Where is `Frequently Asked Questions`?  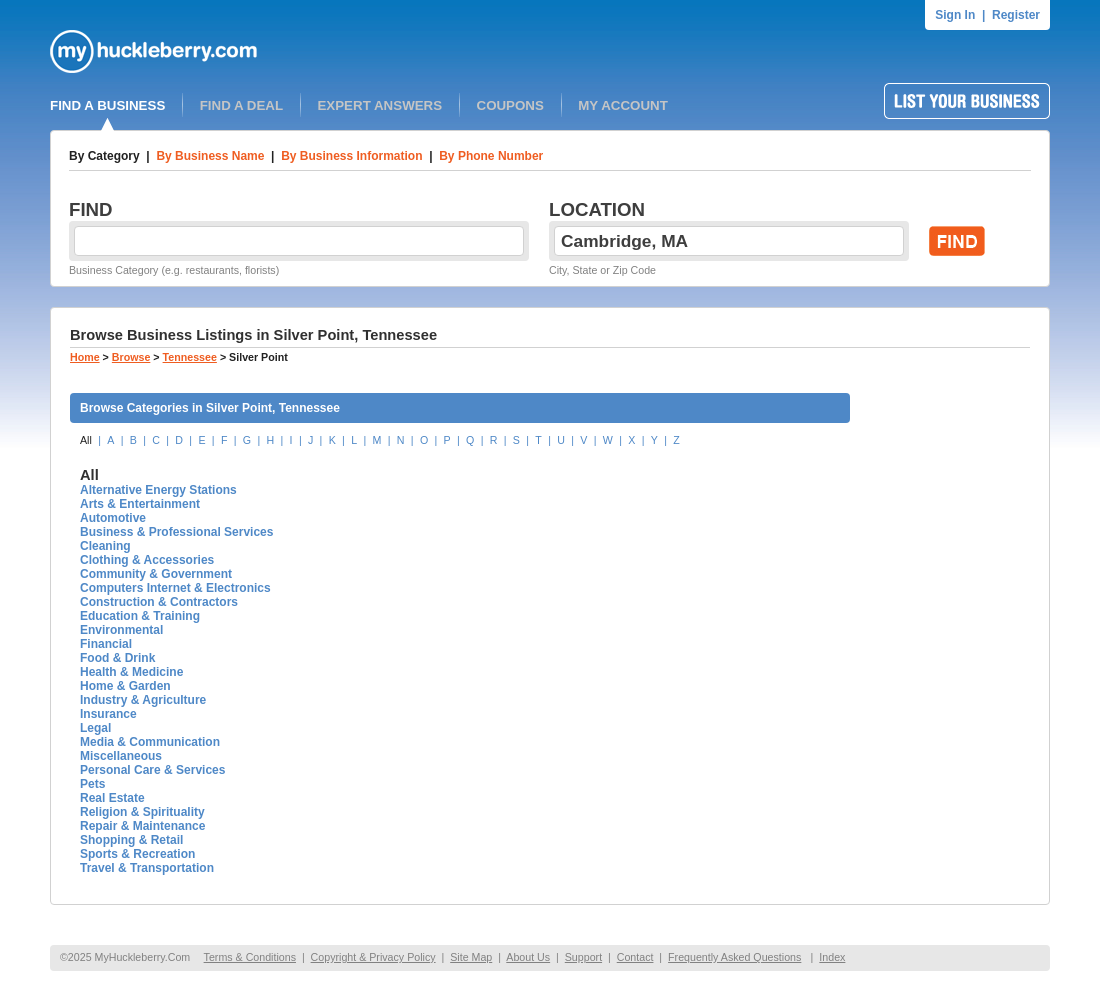 Frequently Asked Questions is located at coordinates (734, 957).